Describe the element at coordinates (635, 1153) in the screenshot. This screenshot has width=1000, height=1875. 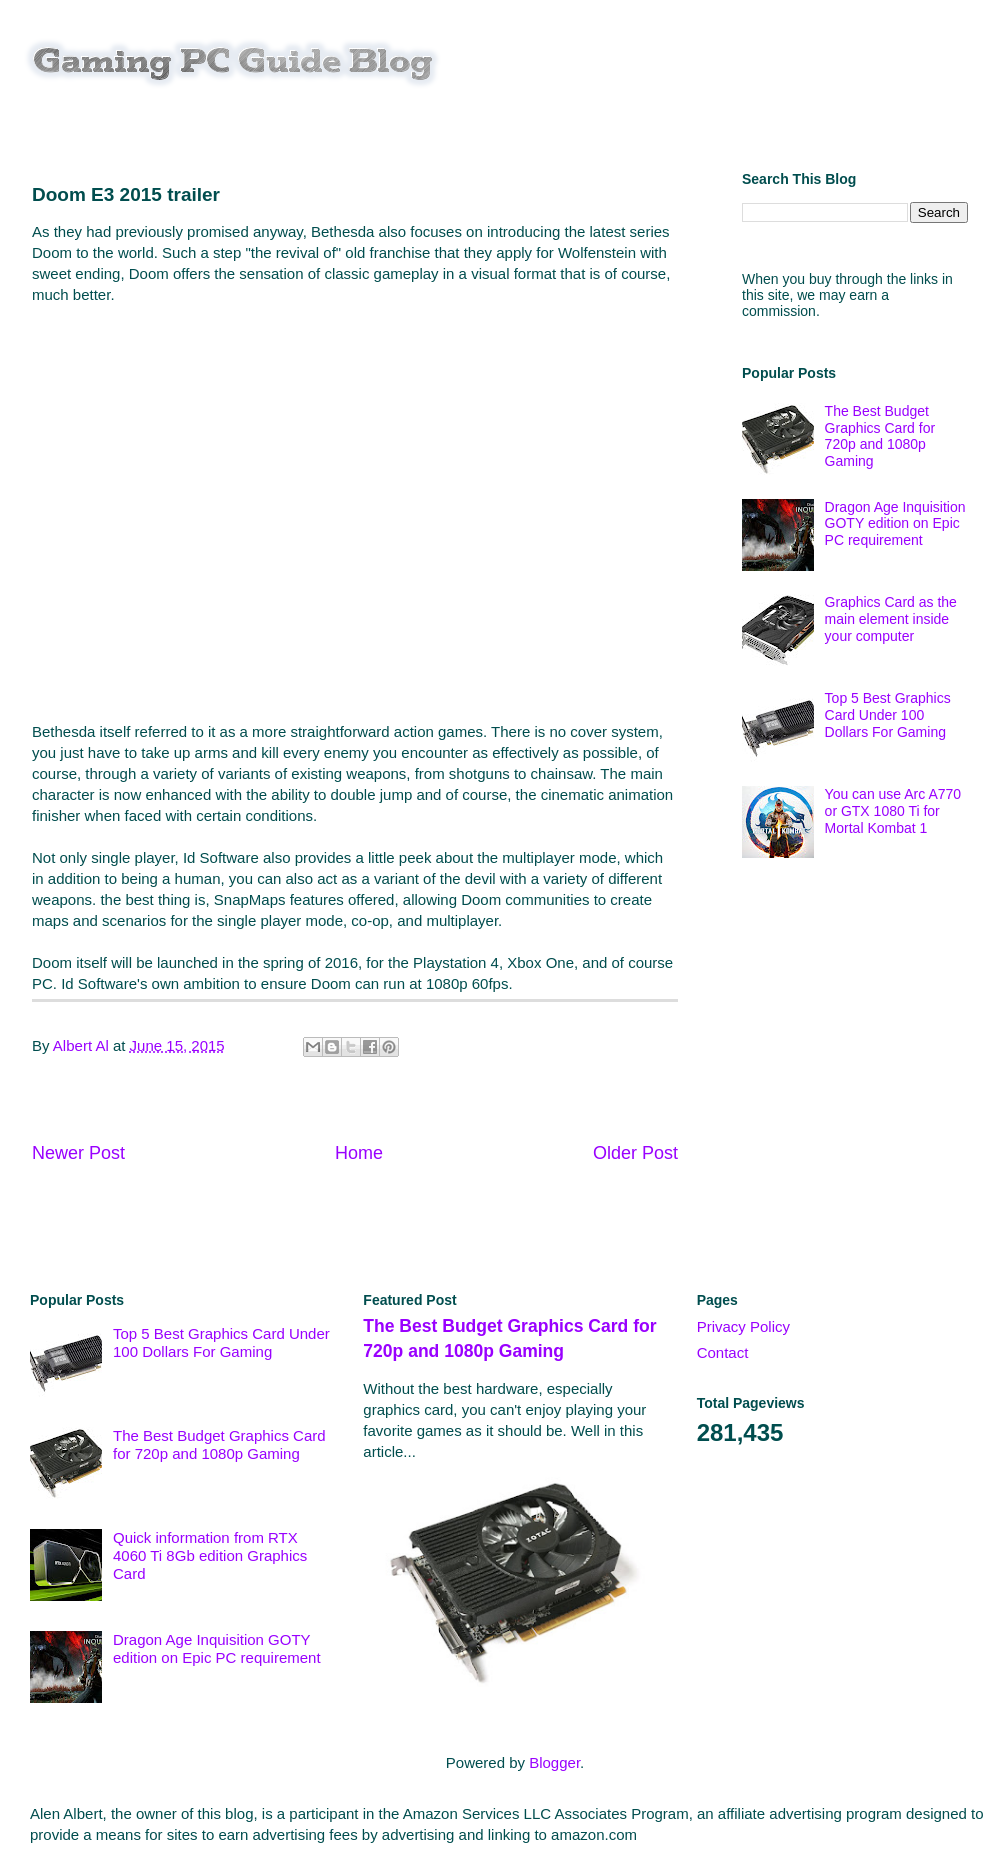
I see `Older Post` at that location.